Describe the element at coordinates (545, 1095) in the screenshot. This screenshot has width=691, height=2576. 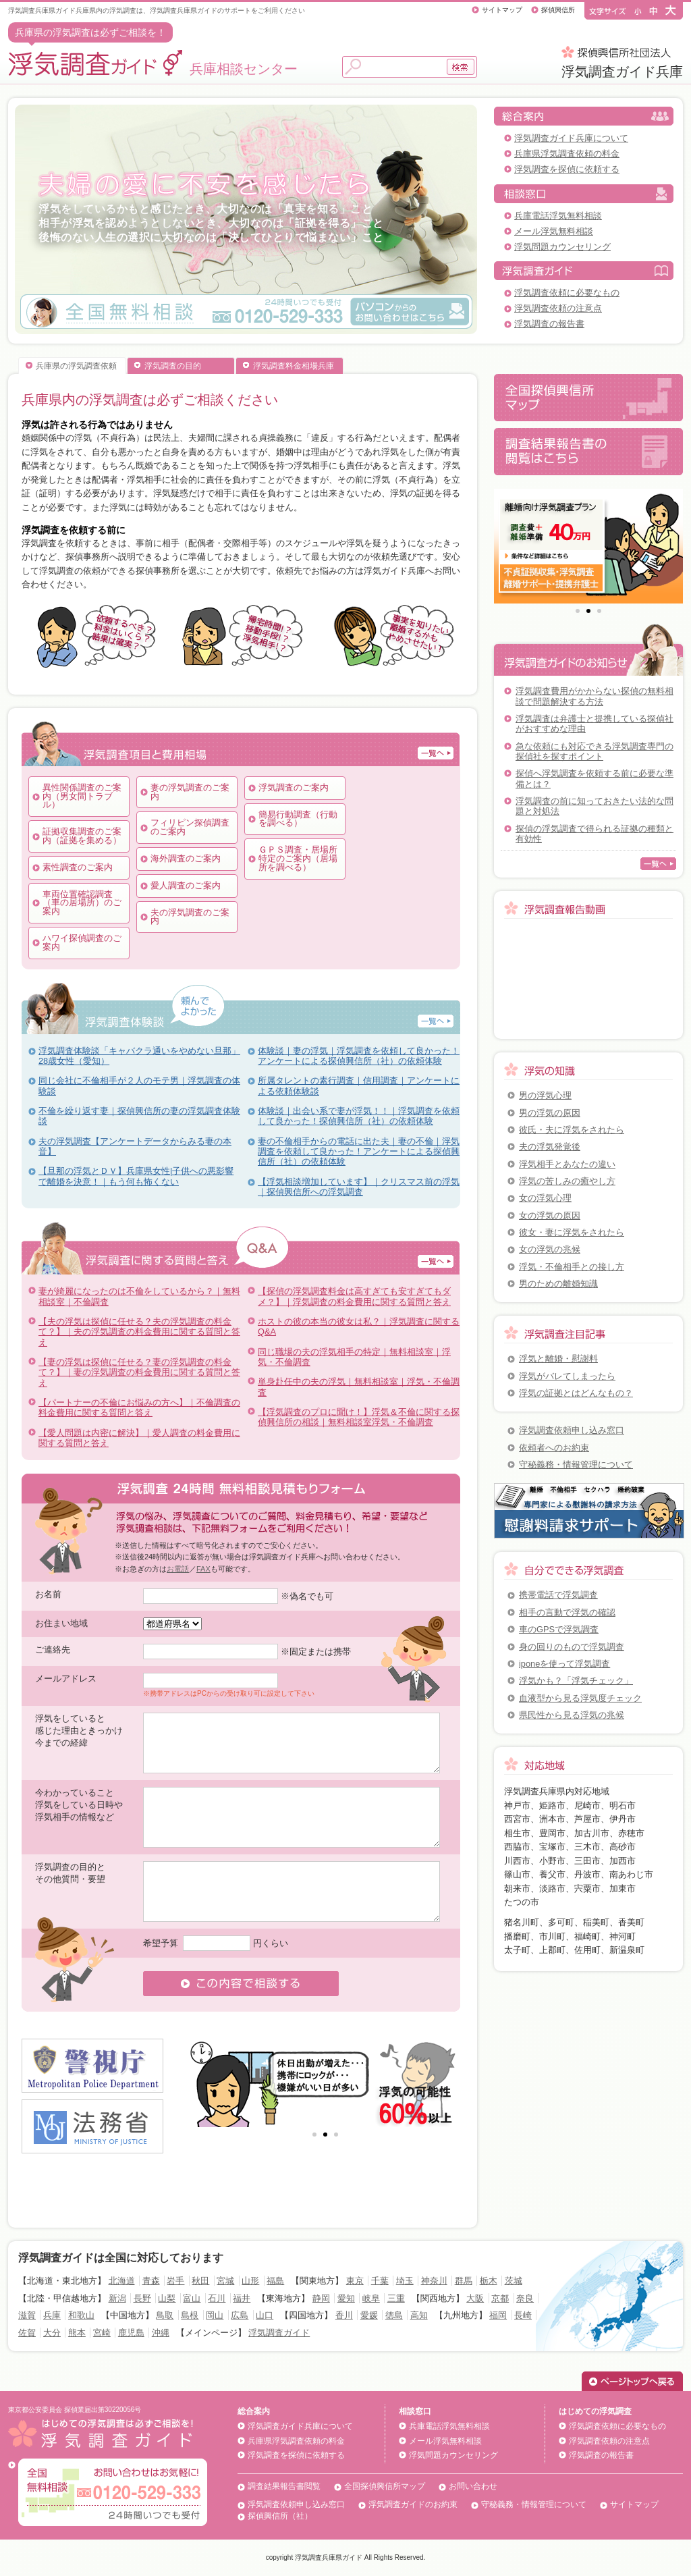
I see `男の浮気心理` at that location.